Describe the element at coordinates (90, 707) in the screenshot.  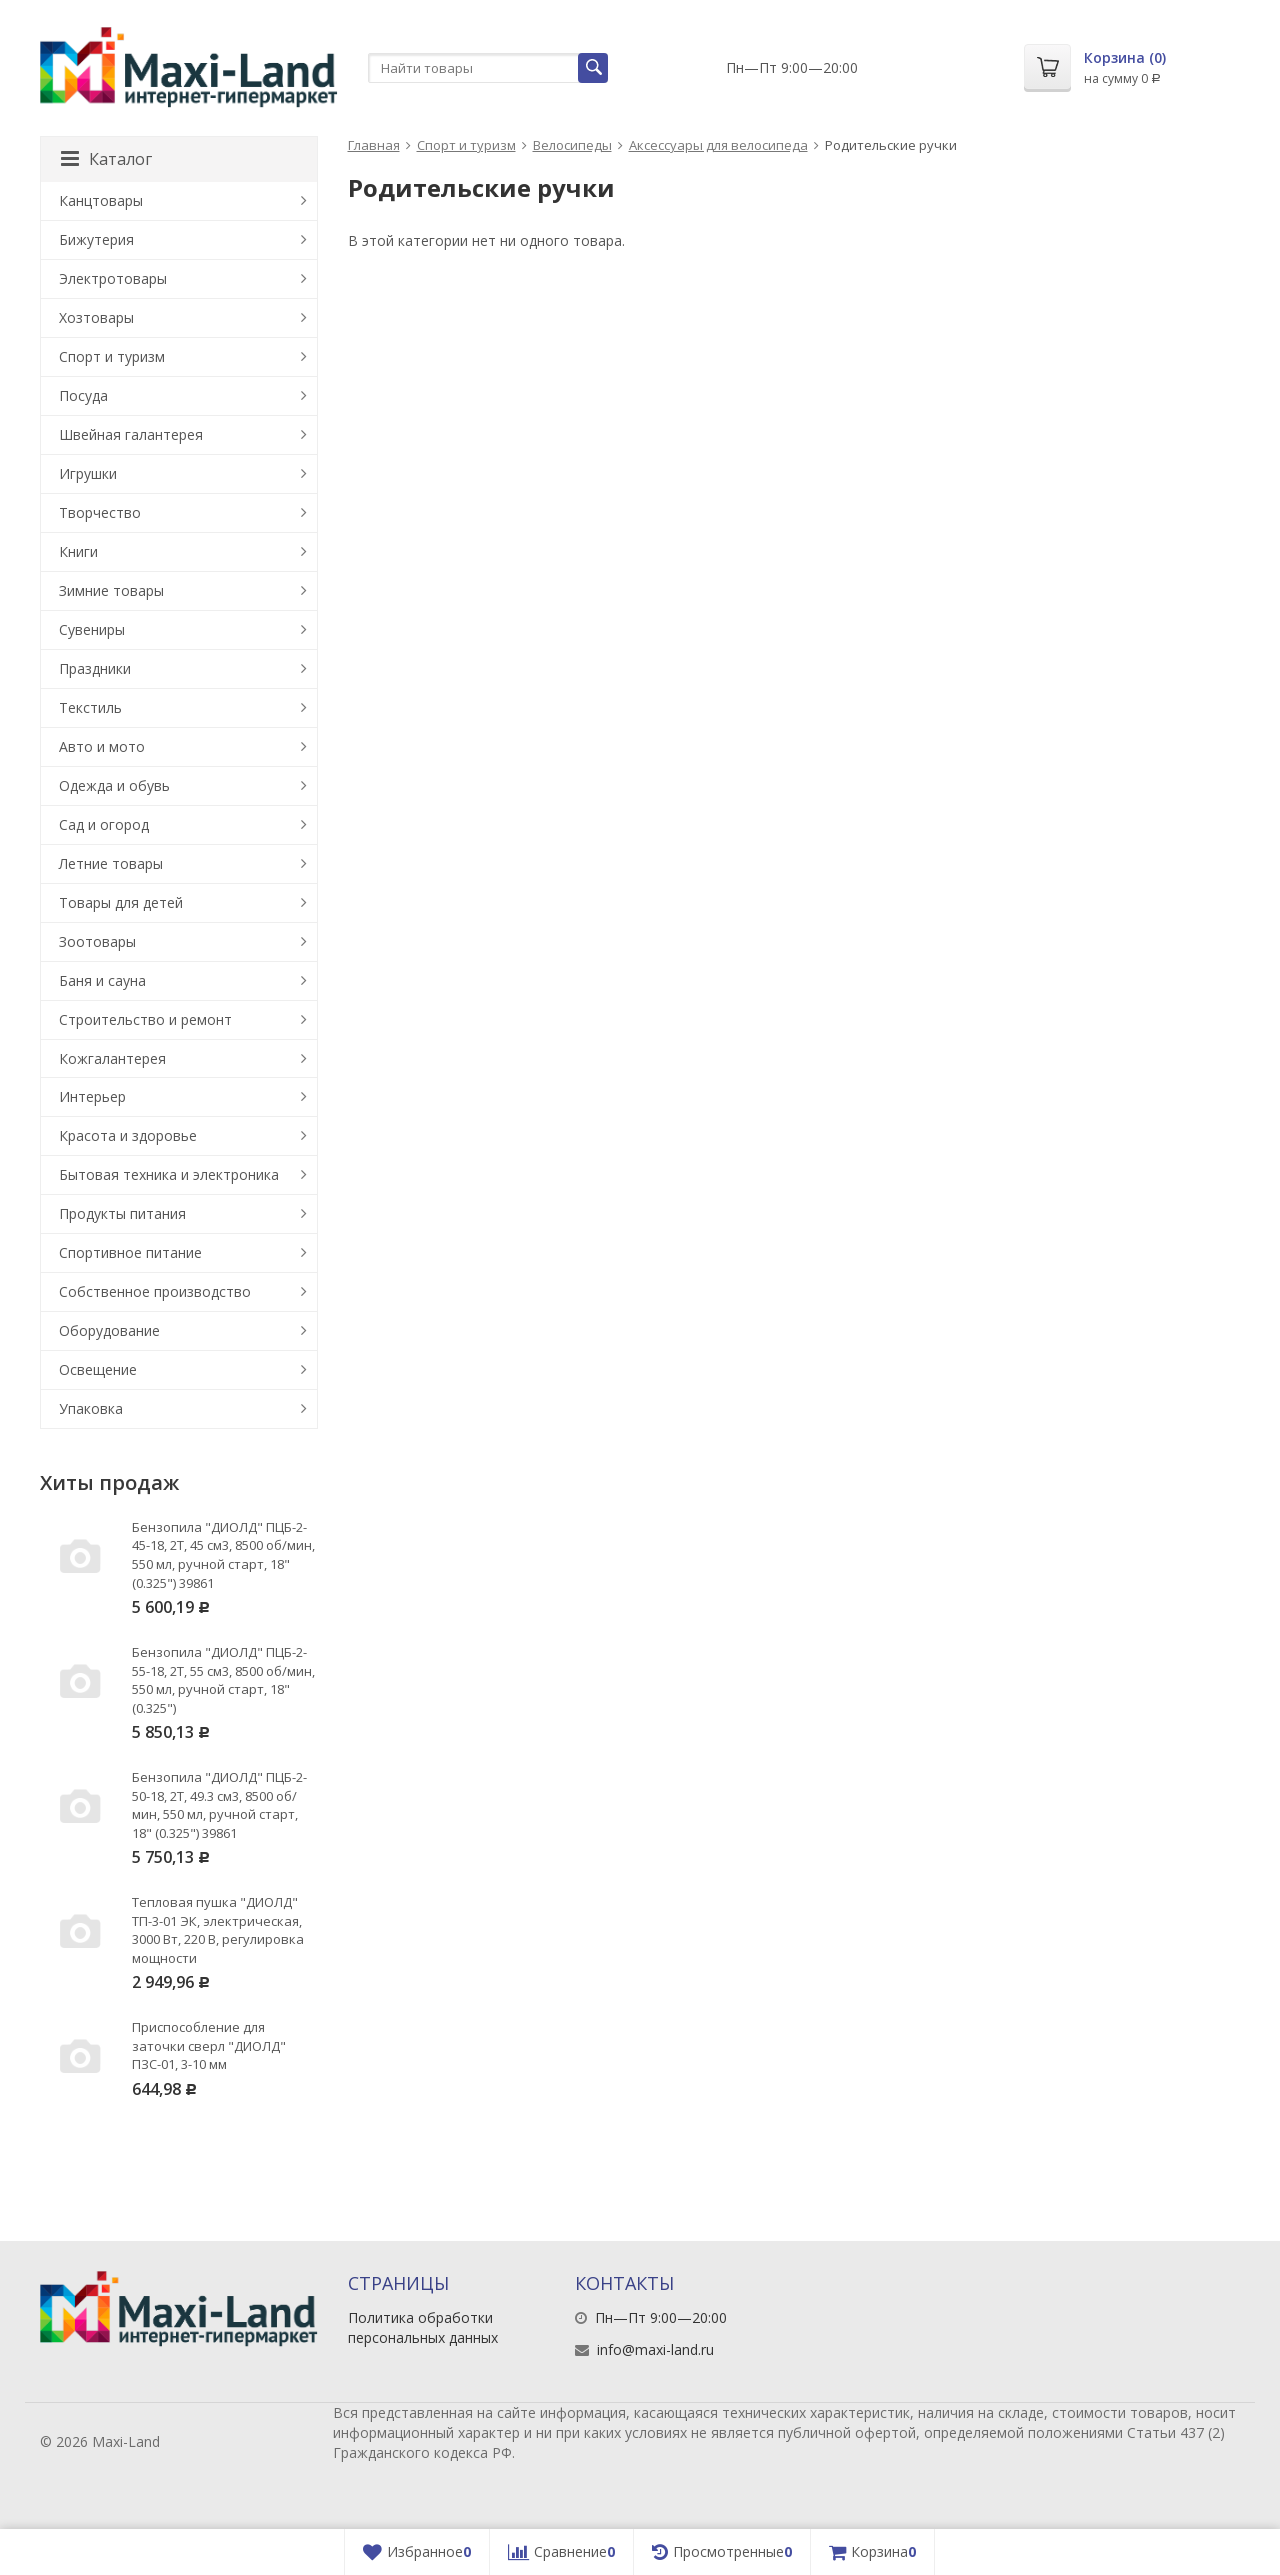
I see `Текстиль` at that location.